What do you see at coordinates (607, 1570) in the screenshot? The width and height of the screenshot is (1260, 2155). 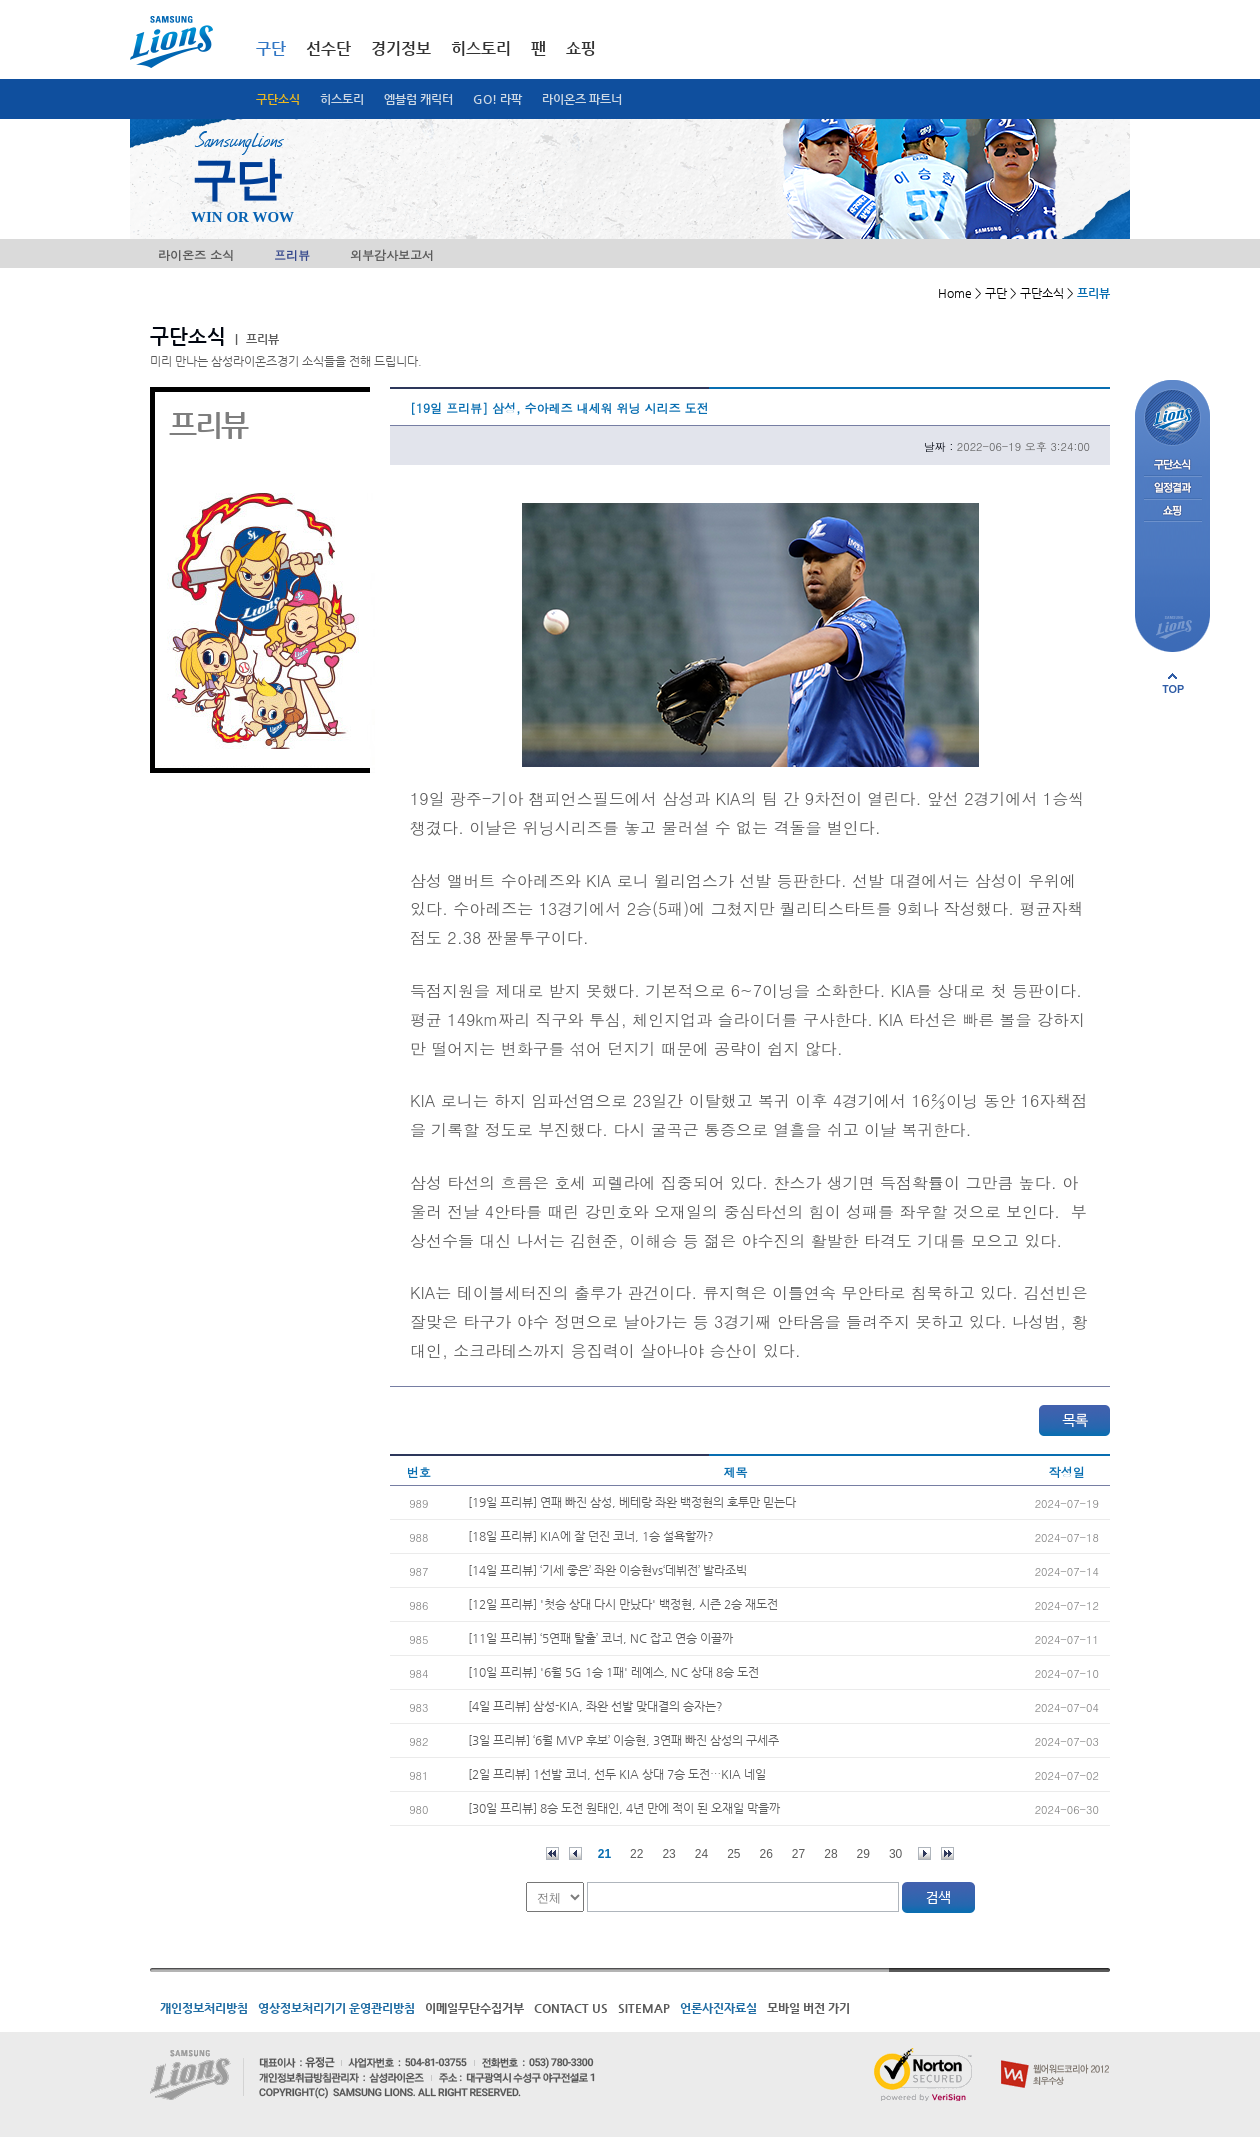 I see `[14일 프리뷰] ‘기세 좋은’ 좌완 이승현vs‘데뷔전’ 발라조빅` at bounding box center [607, 1570].